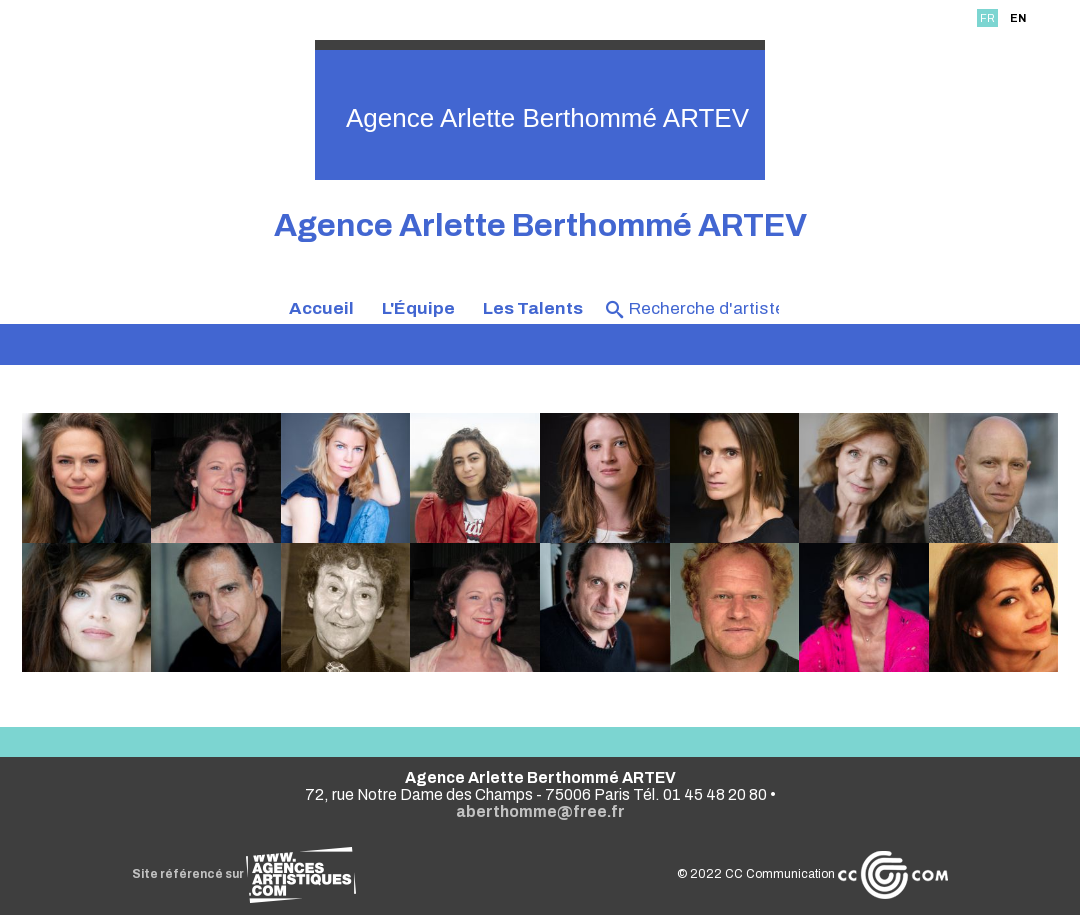 Image resolution: width=1080 pixels, height=915 pixels. I want to click on EN, so click(1018, 18).